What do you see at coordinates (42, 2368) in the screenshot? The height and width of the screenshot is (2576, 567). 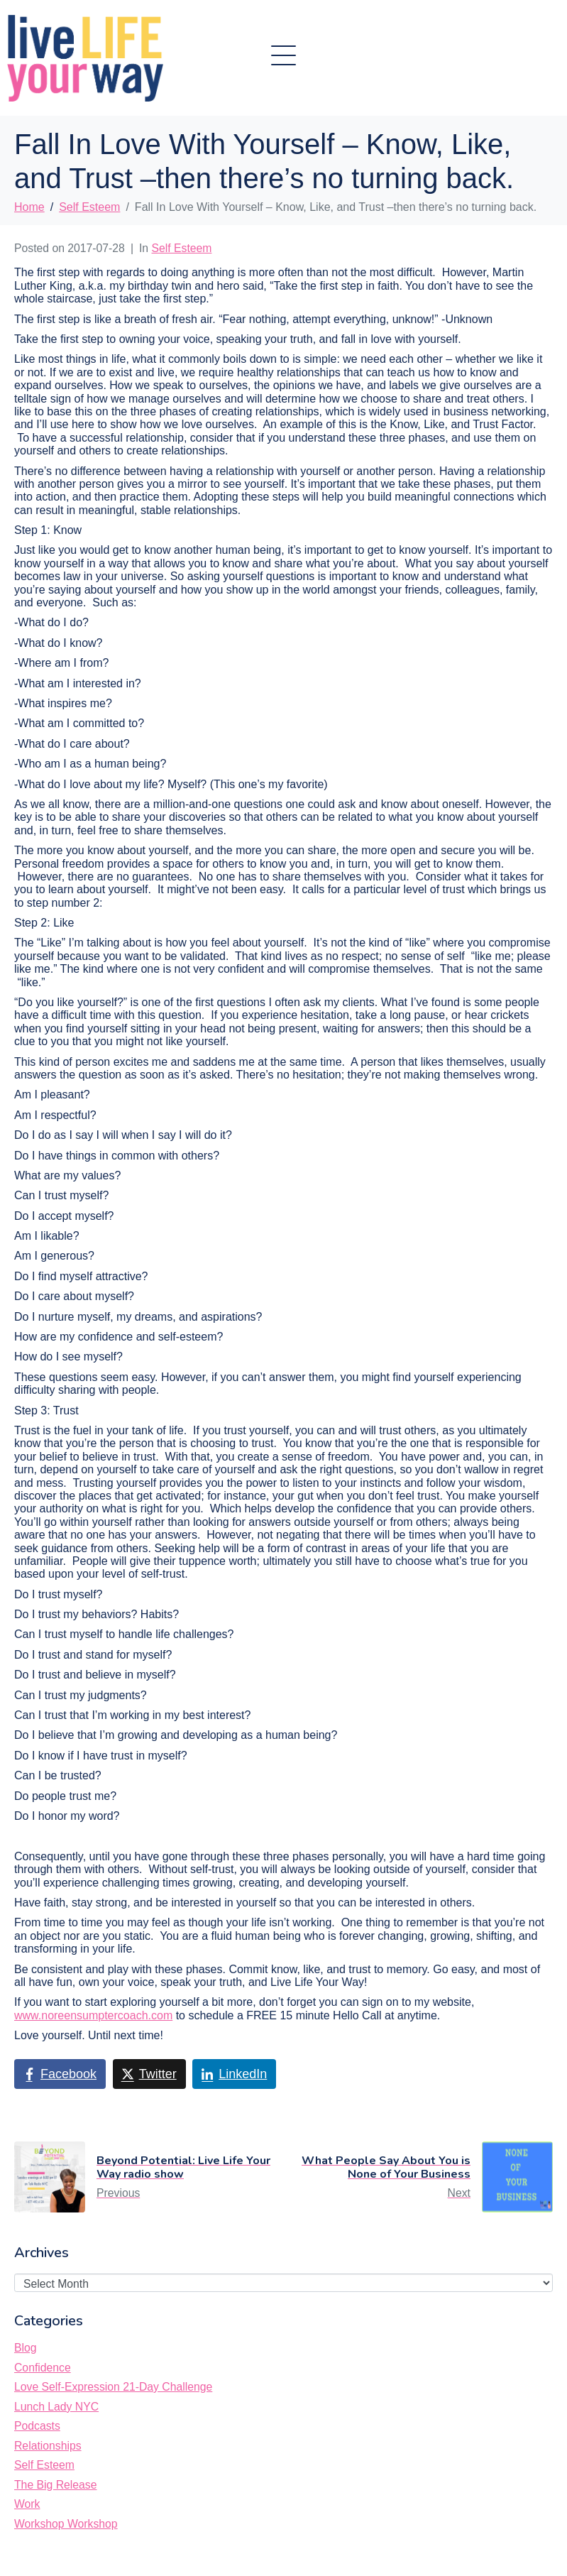 I see `Confidence` at bounding box center [42, 2368].